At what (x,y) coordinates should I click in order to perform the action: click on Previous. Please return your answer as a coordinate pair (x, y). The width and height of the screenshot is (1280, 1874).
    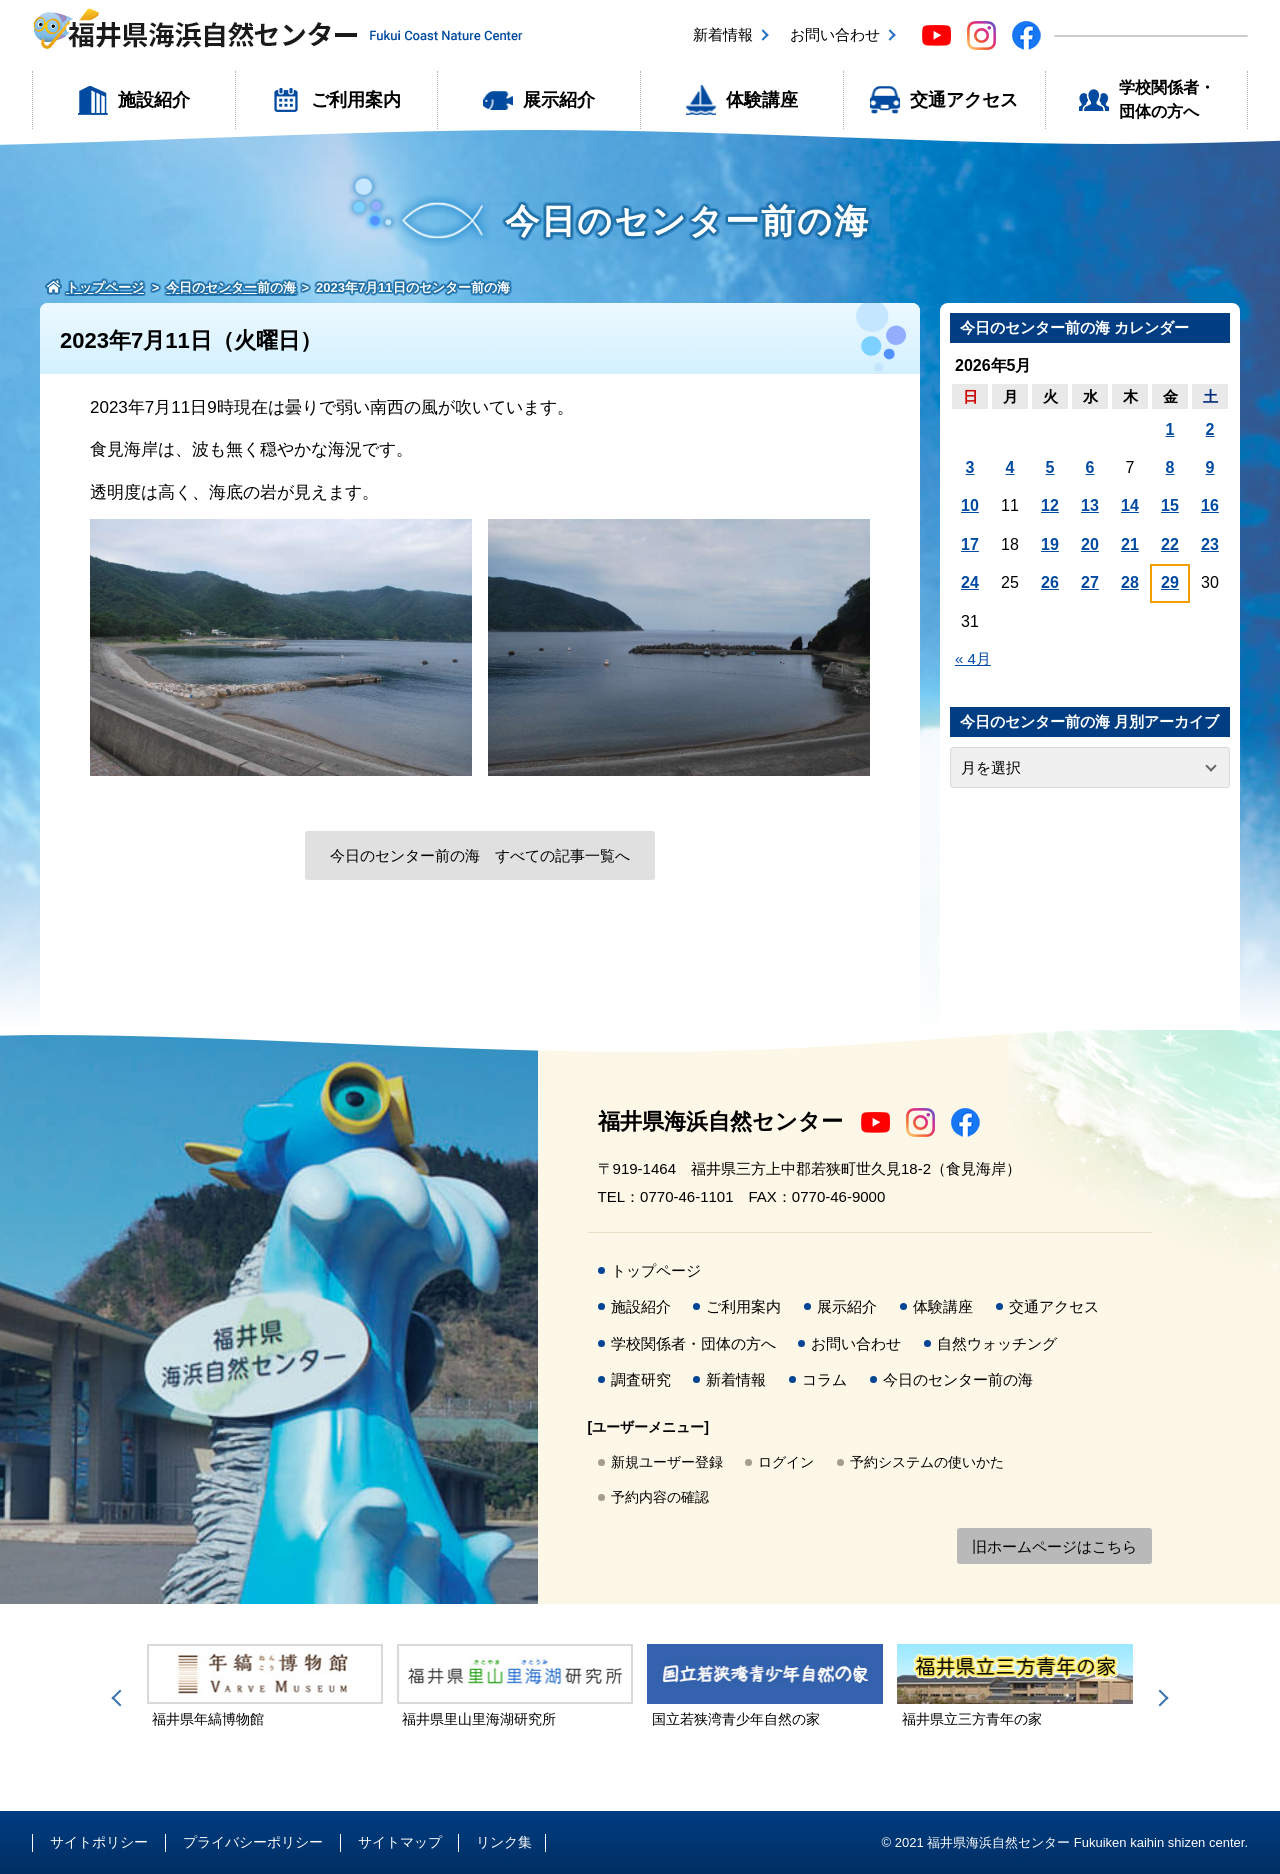
    Looking at the image, I should click on (120, 1698).